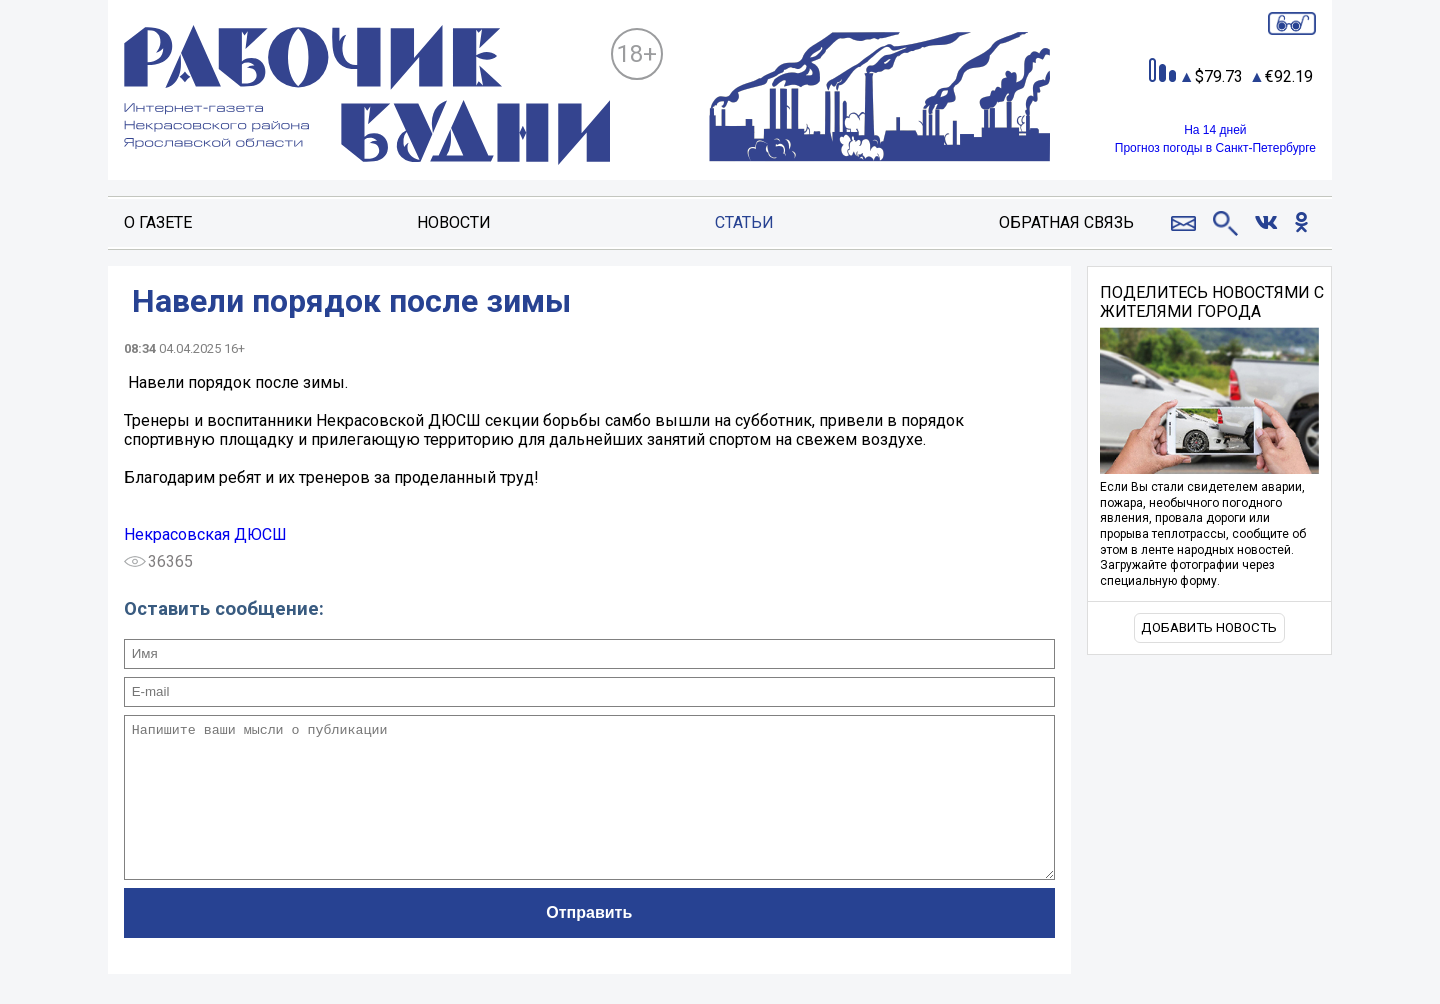 The image size is (1440, 1004). What do you see at coordinates (1066, 222) in the screenshot?
I see `Обратная связь` at bounding box center [1066, 222].